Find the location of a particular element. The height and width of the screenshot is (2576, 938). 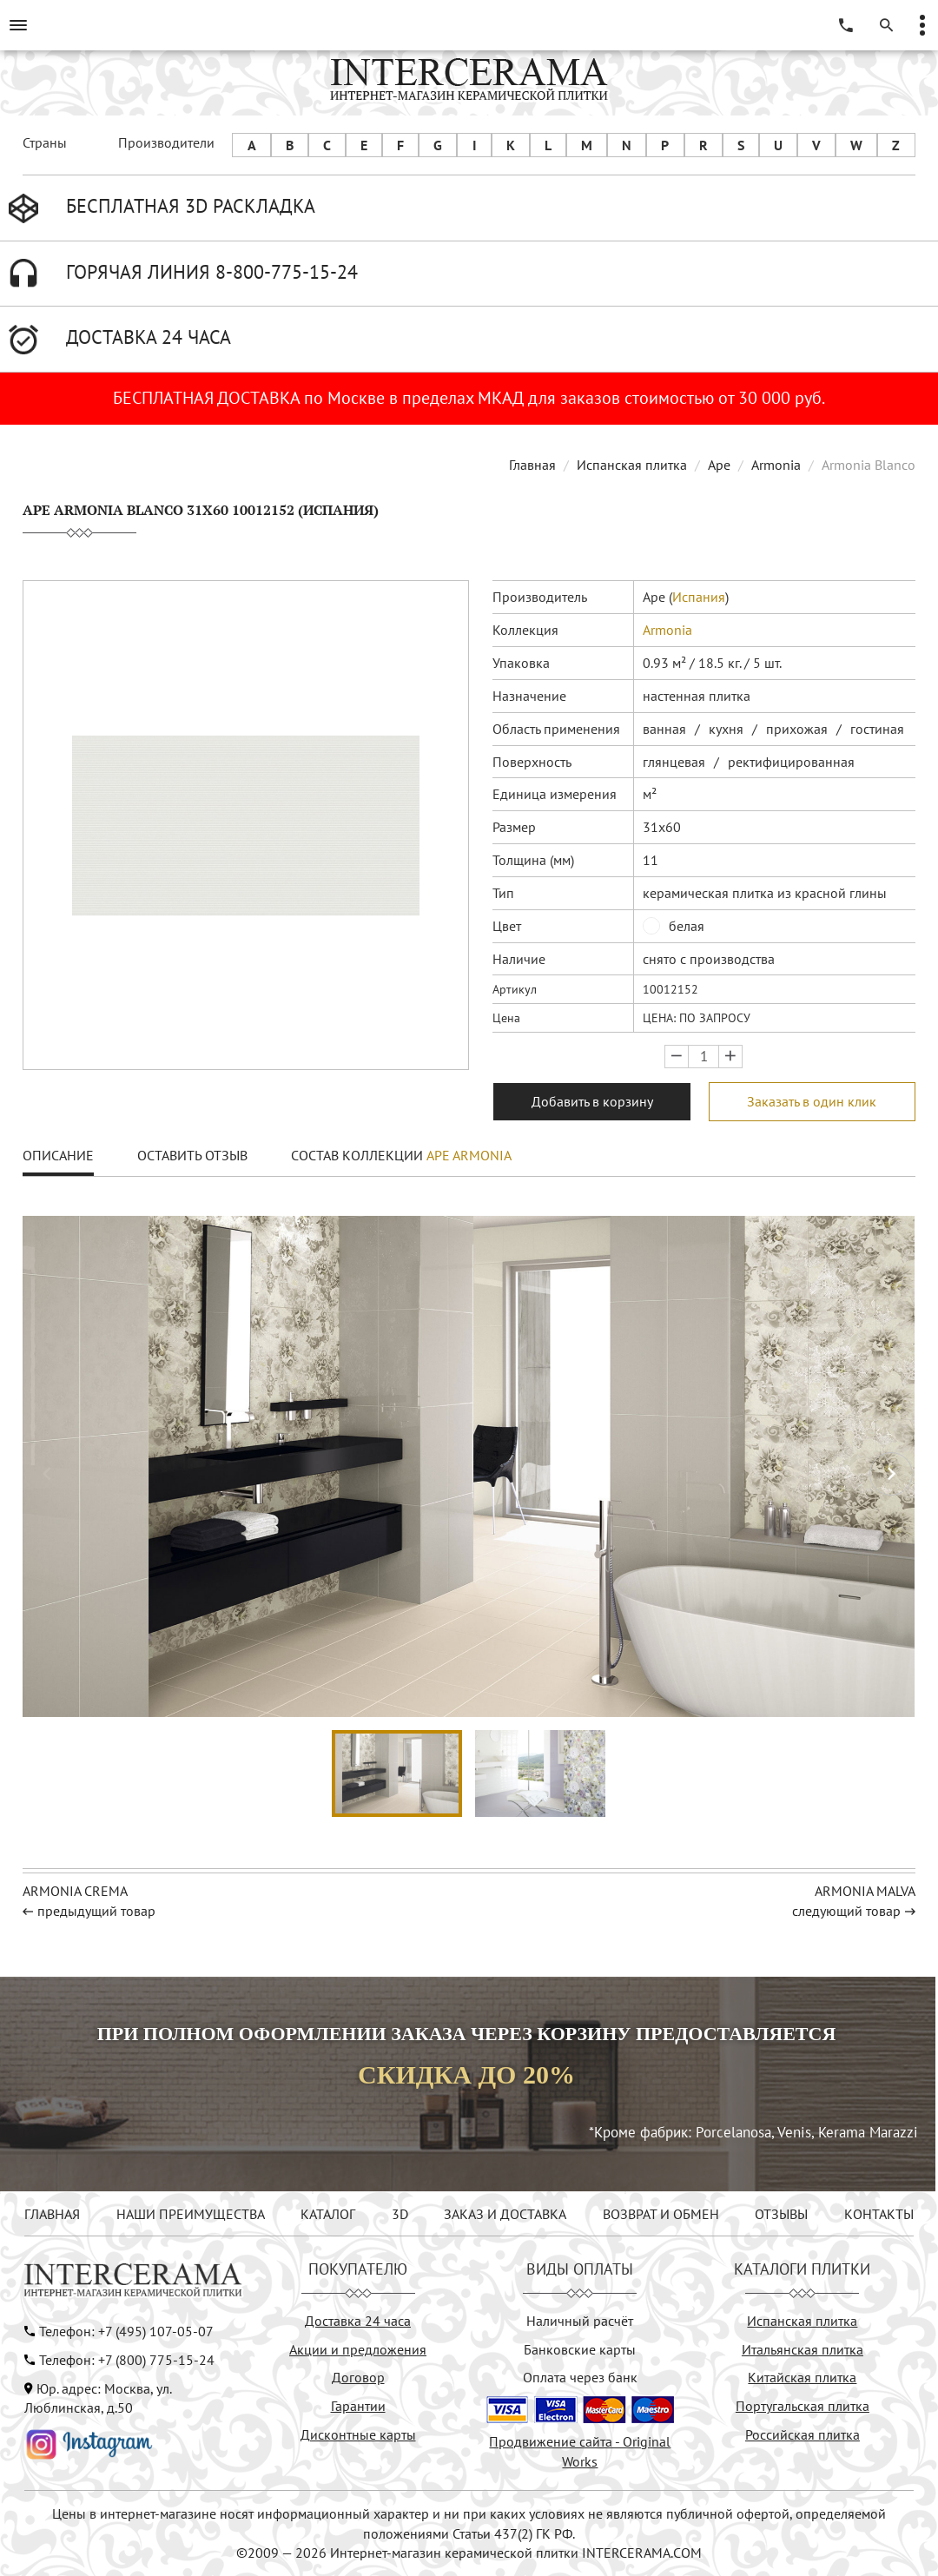

следующий товар is located at coordinates (846, 1910).